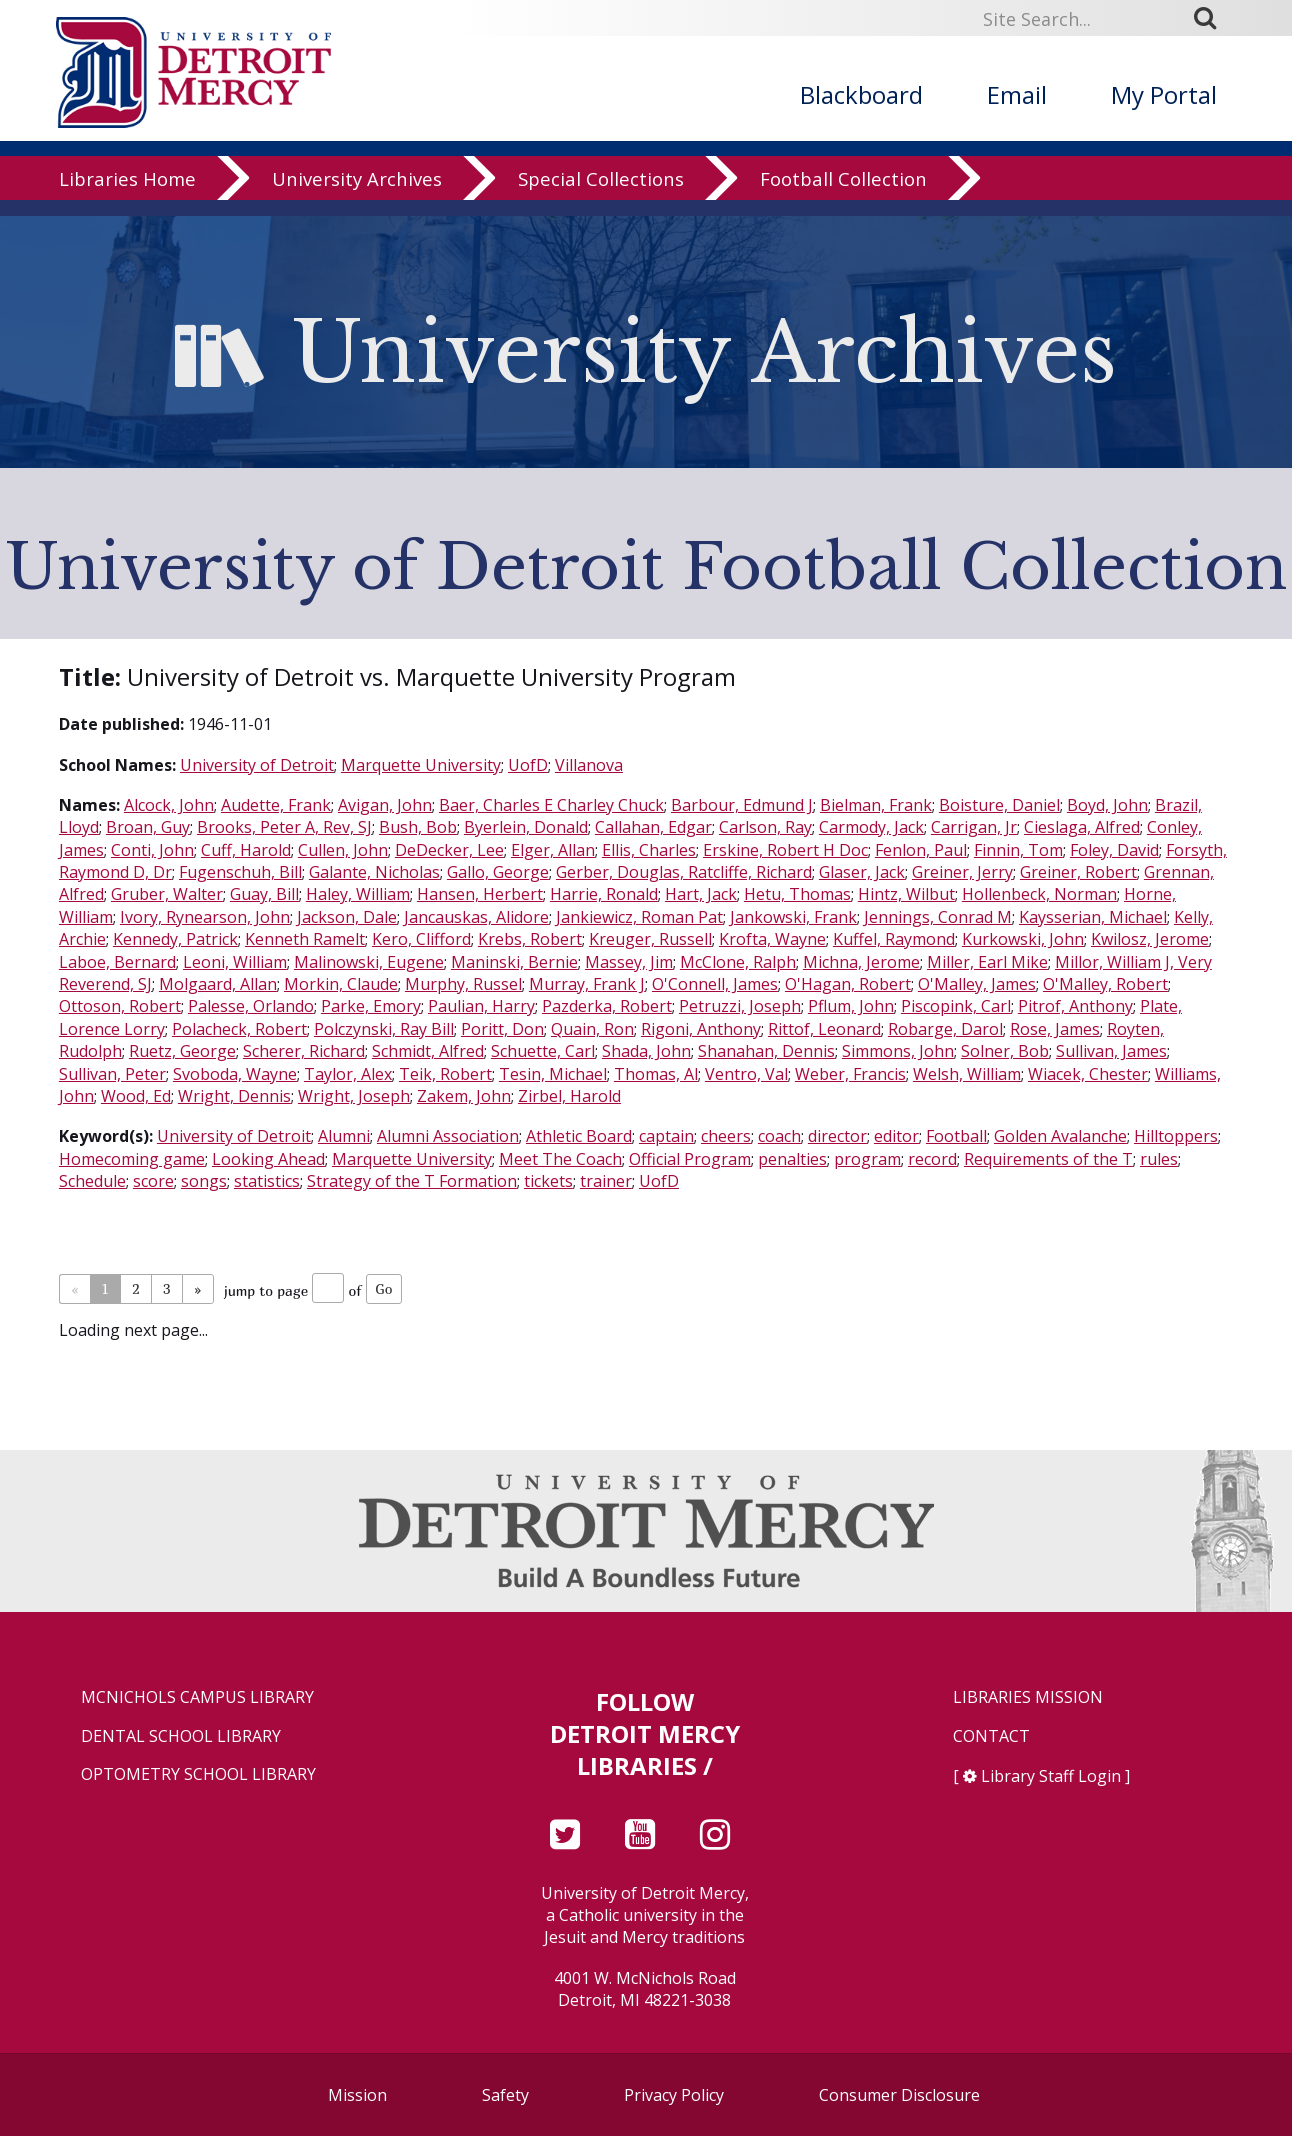 This screenshot has height=2136, width=1292. What do you see at coordinates (906, 894) in the screenshot?
I see `Hintz, Wilbut` at bounding box center [906, 894].